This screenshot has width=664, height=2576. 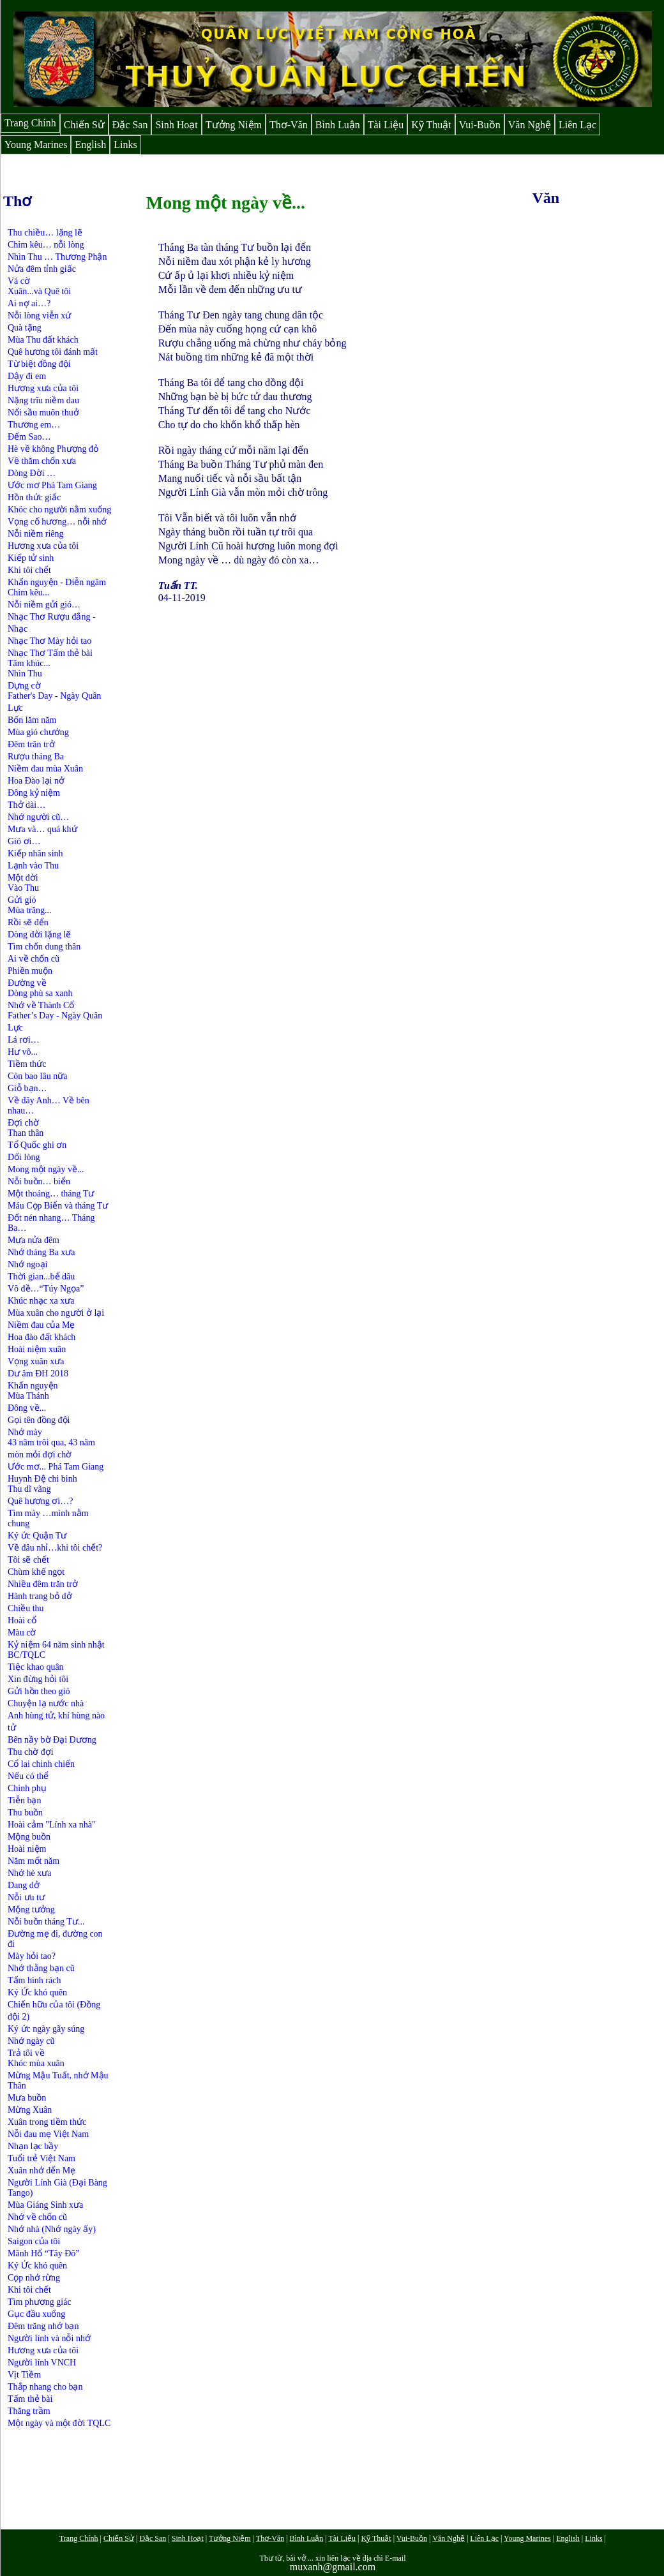 What do you see at coordinates (24, 1157) in the screenshot?
I see `Dối lòng` at bounding box center [24, 1157].